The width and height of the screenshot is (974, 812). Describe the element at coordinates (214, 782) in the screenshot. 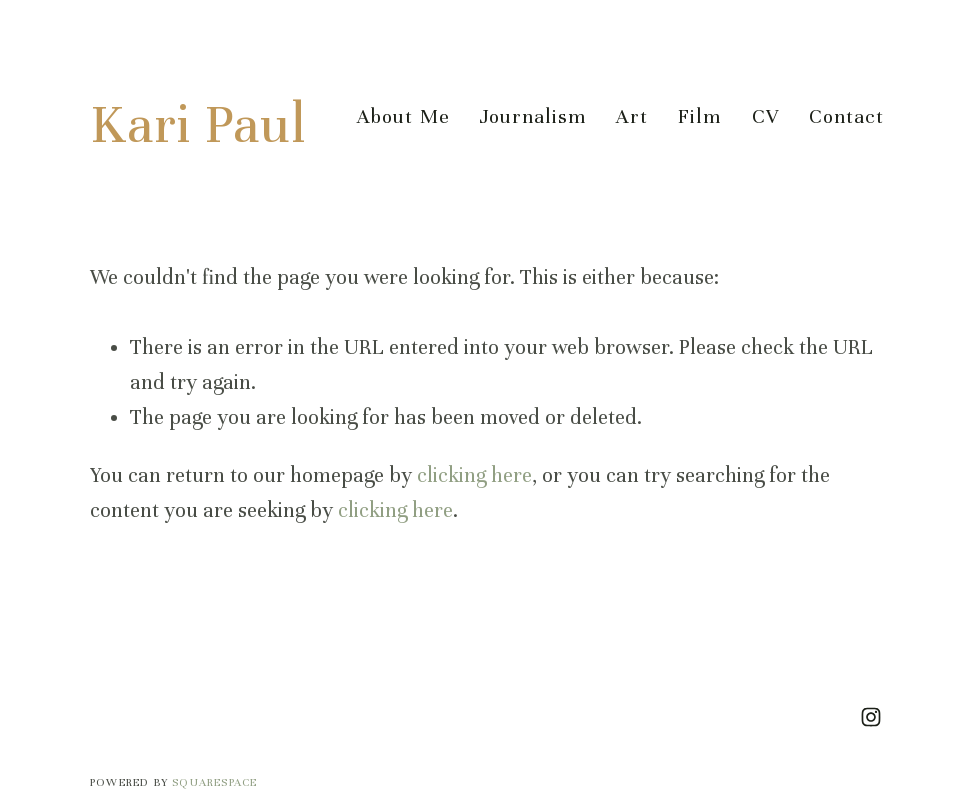

I see `SQUARESPACE` at that location.